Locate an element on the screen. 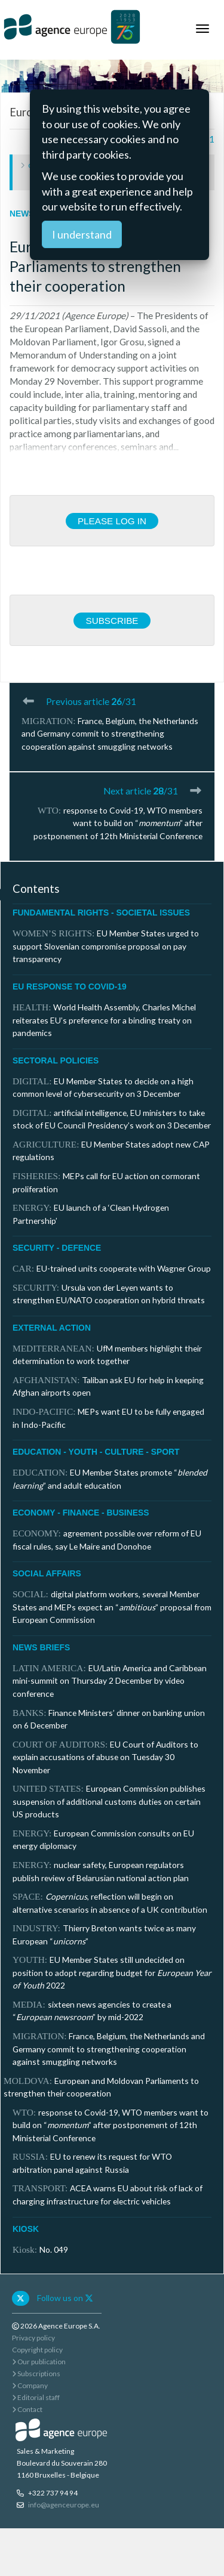  I understand [Close] is located at coordinates (82, 234).